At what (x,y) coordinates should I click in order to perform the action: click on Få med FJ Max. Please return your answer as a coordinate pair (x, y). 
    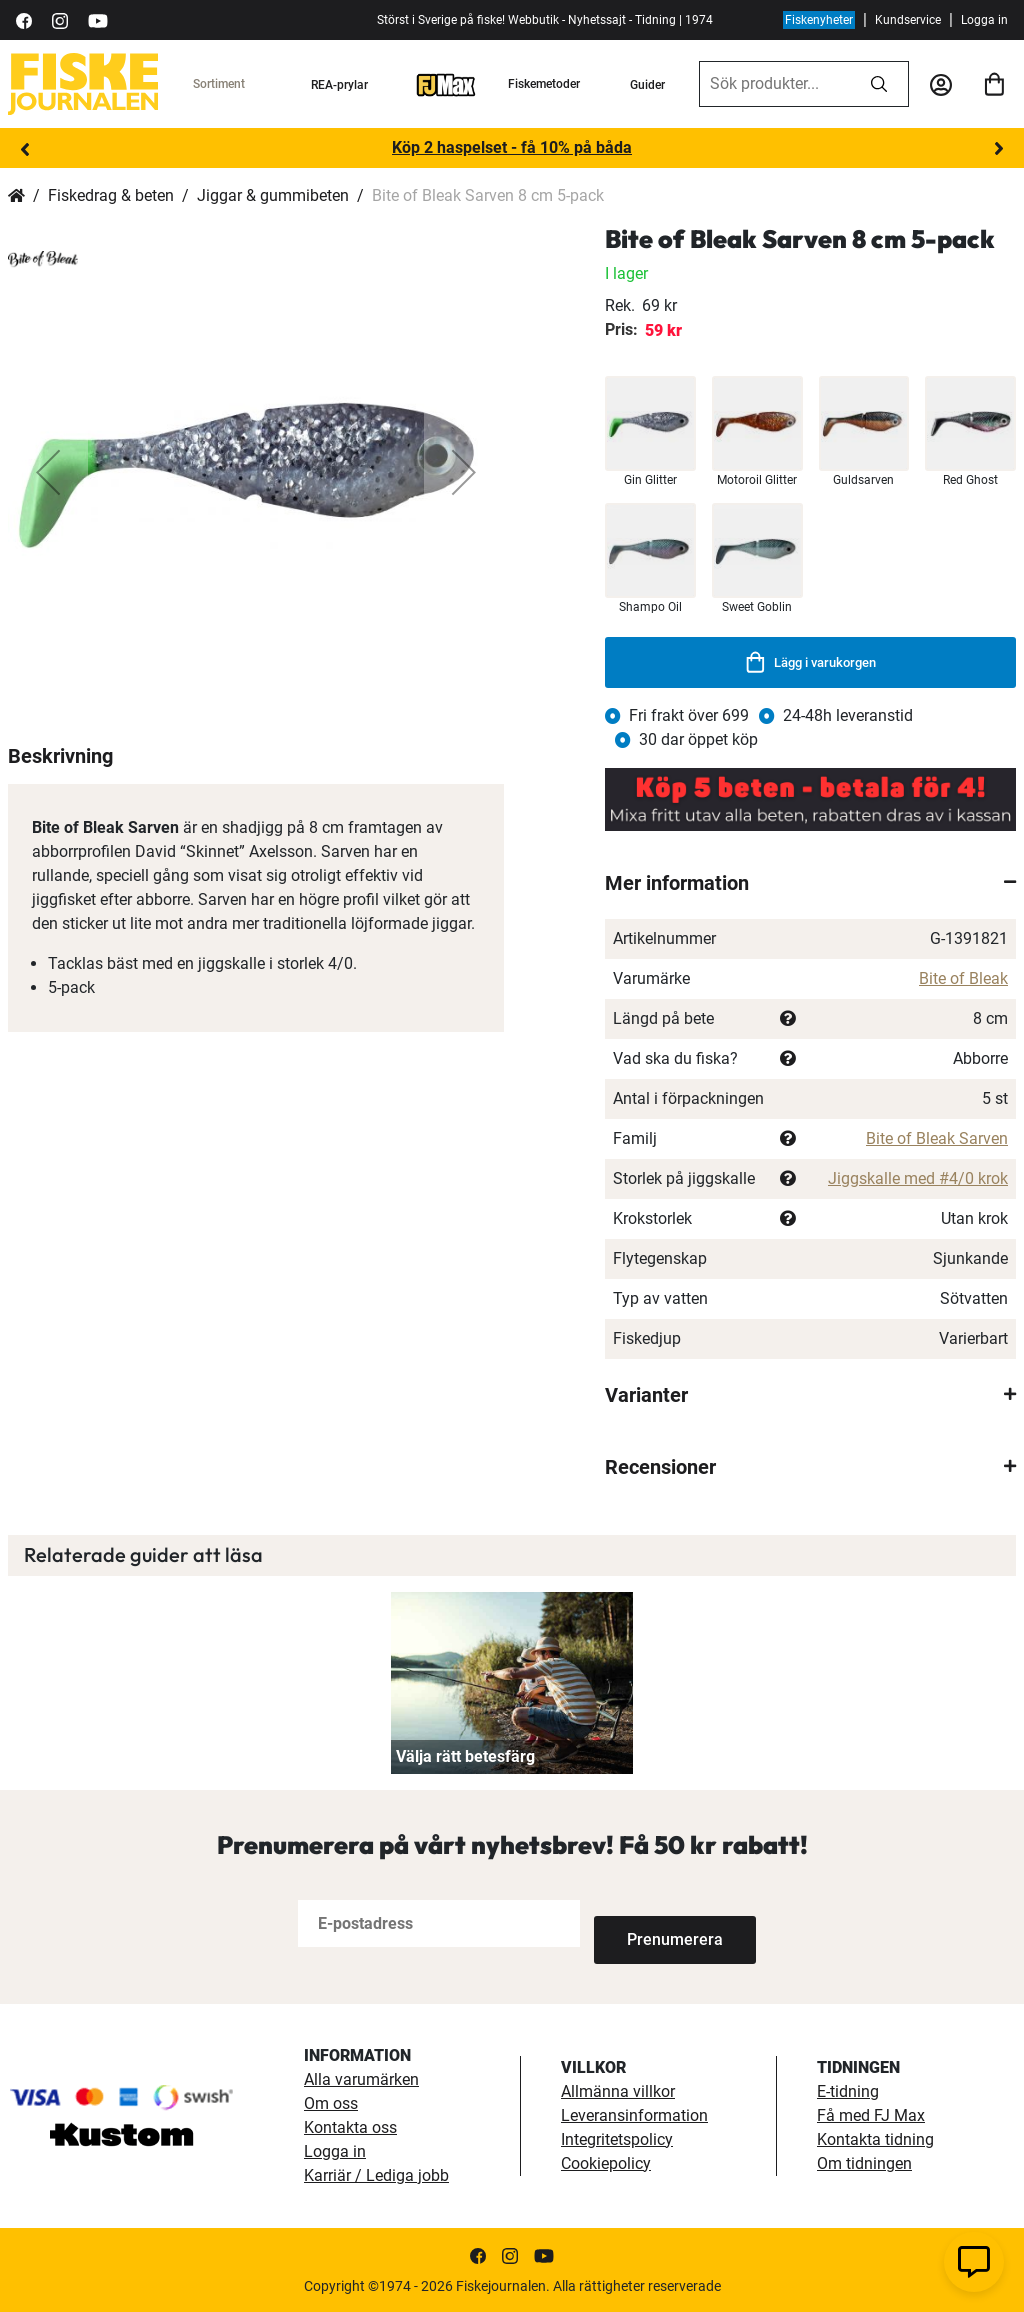
    Looking at the image, I should click on (871, 2114).